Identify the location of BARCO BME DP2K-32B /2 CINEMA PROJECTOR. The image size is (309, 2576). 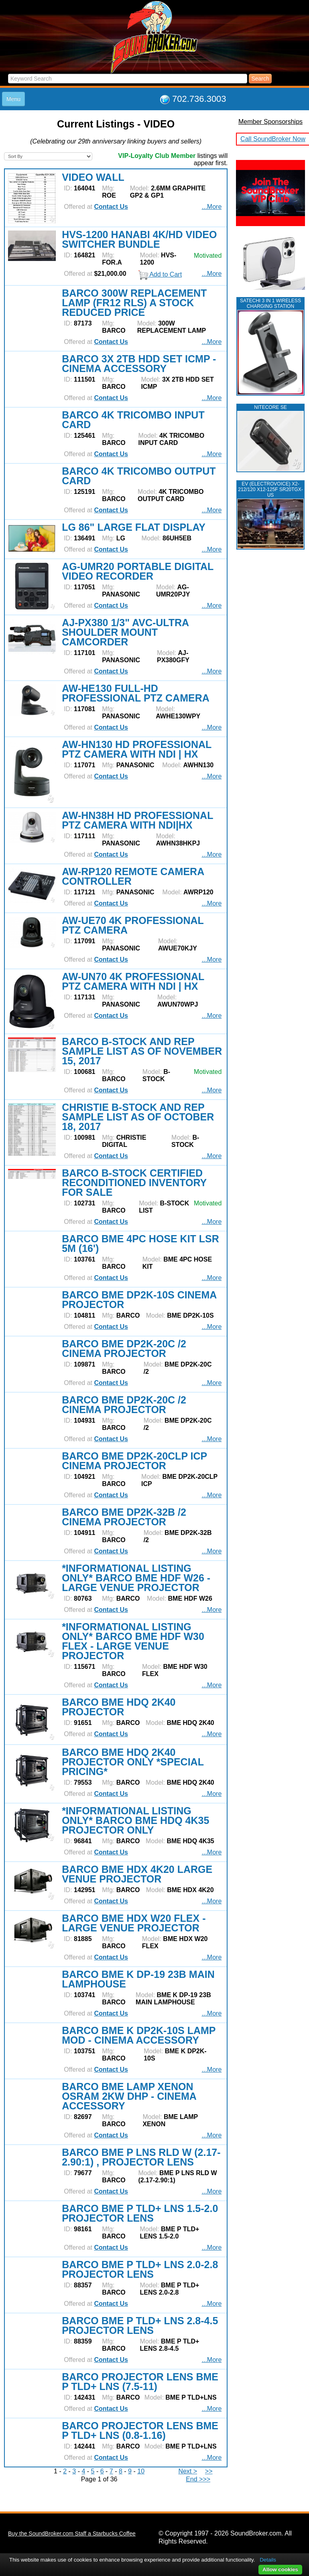
(124, 1516).